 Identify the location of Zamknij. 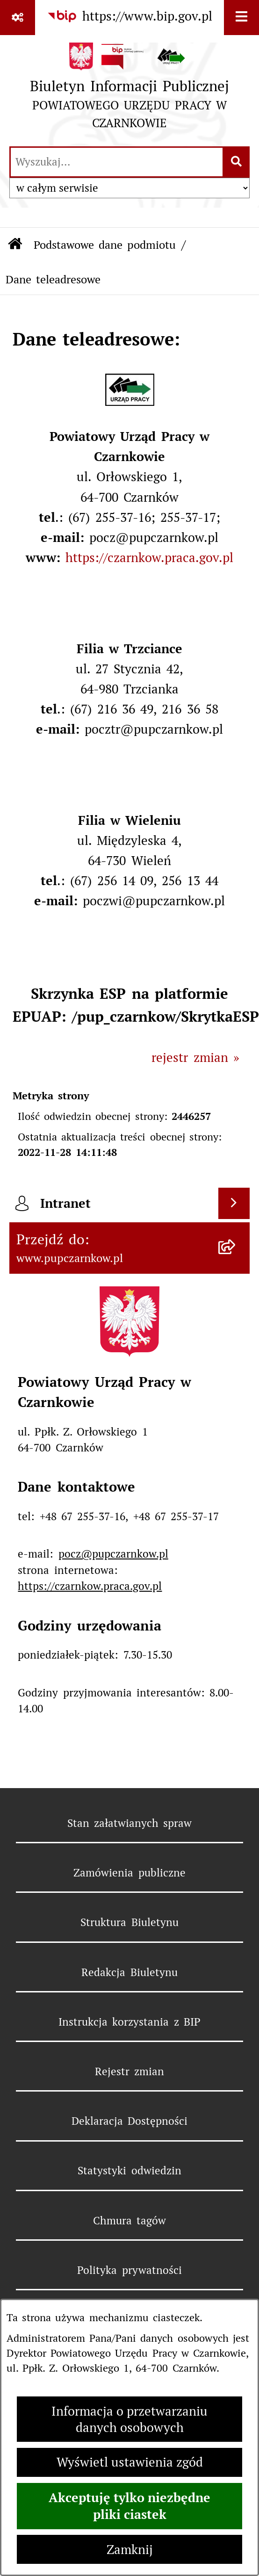
(130, 2549).